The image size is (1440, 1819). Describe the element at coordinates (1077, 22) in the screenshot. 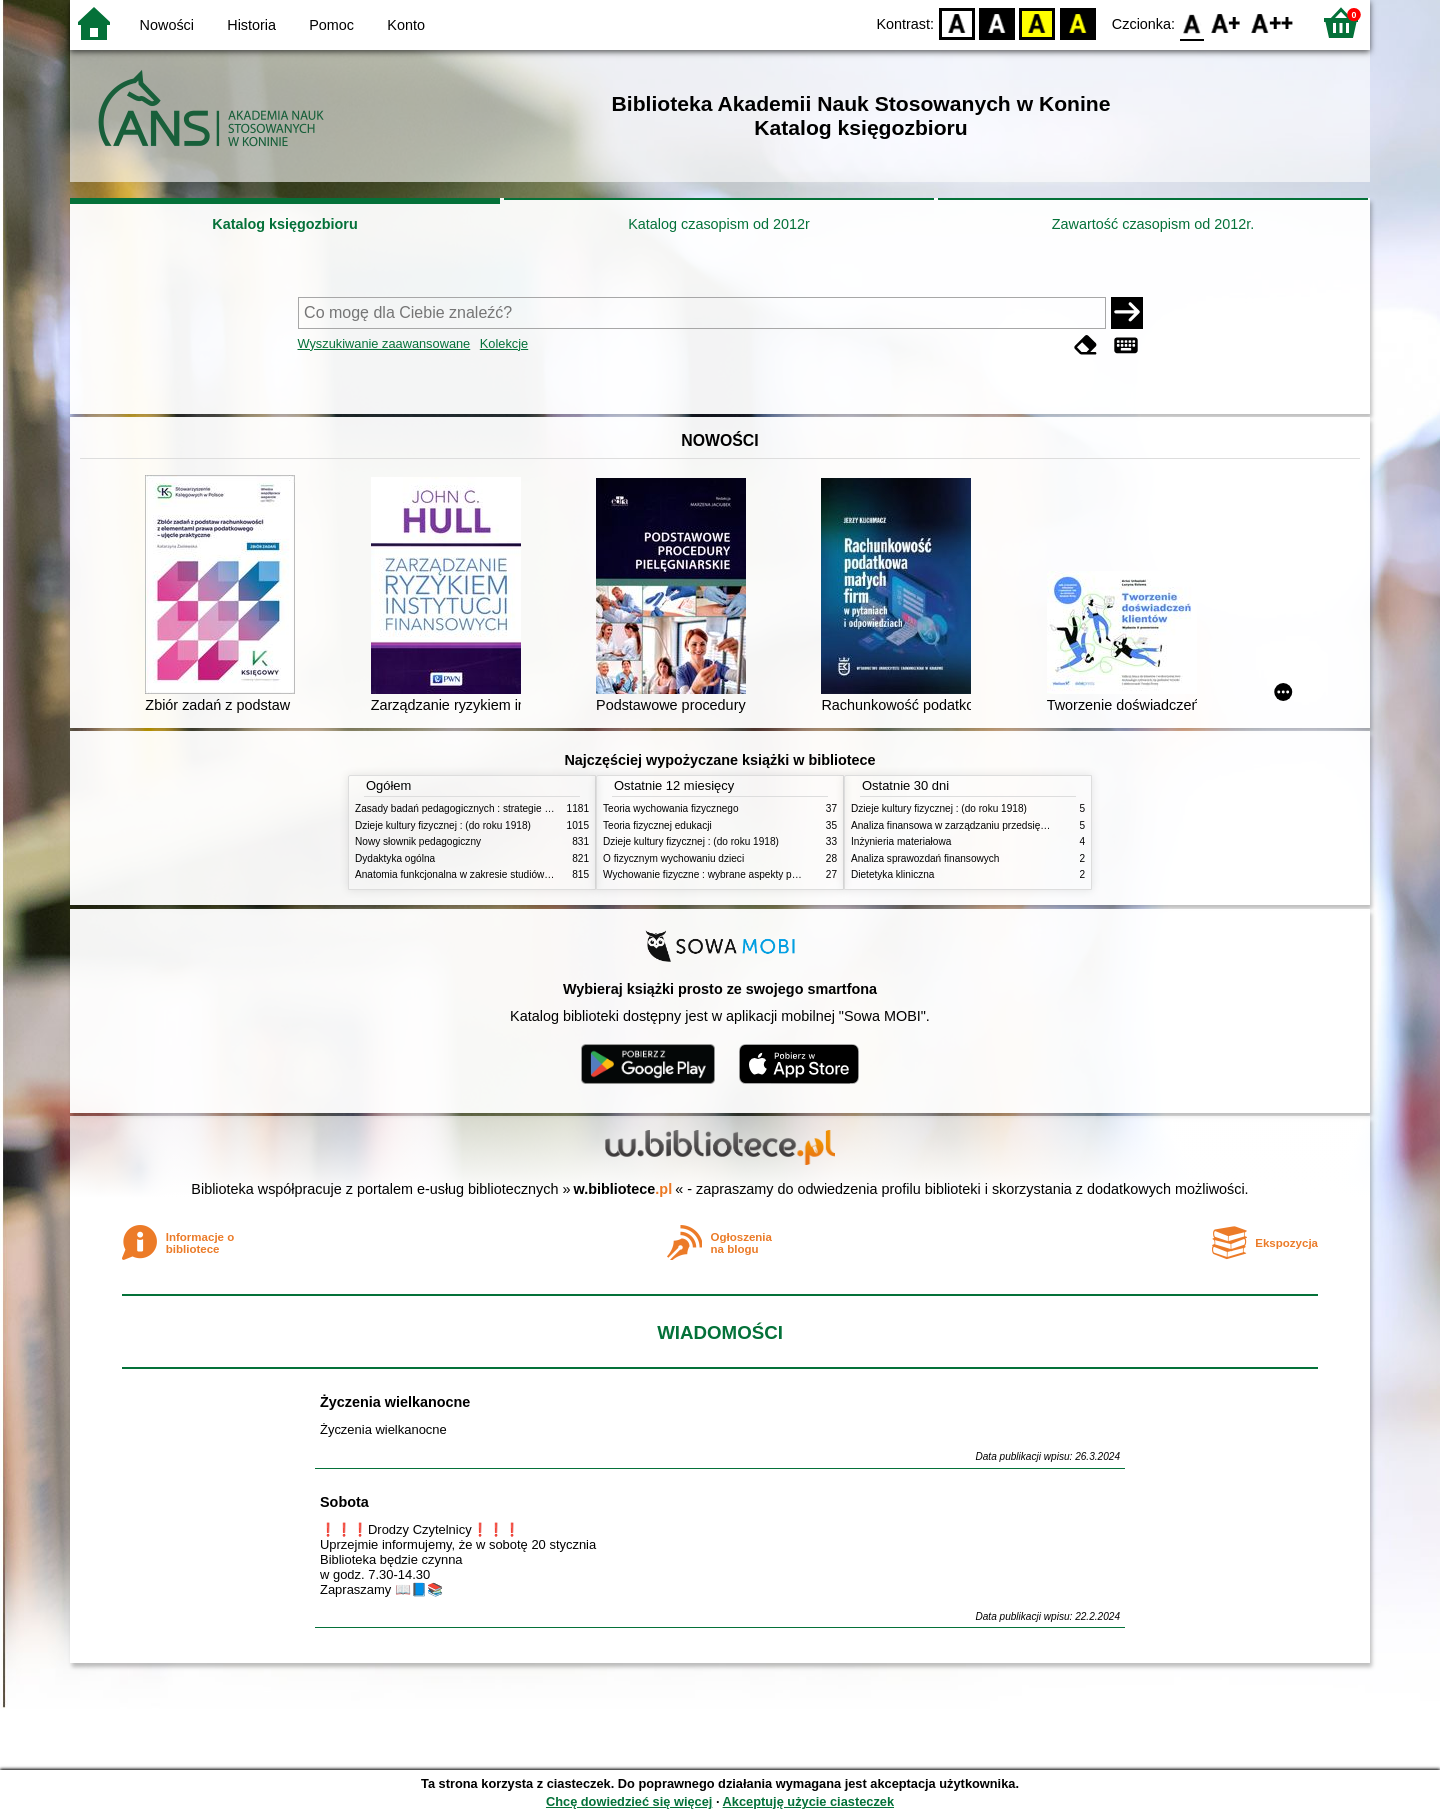

I see `BY` at that location.